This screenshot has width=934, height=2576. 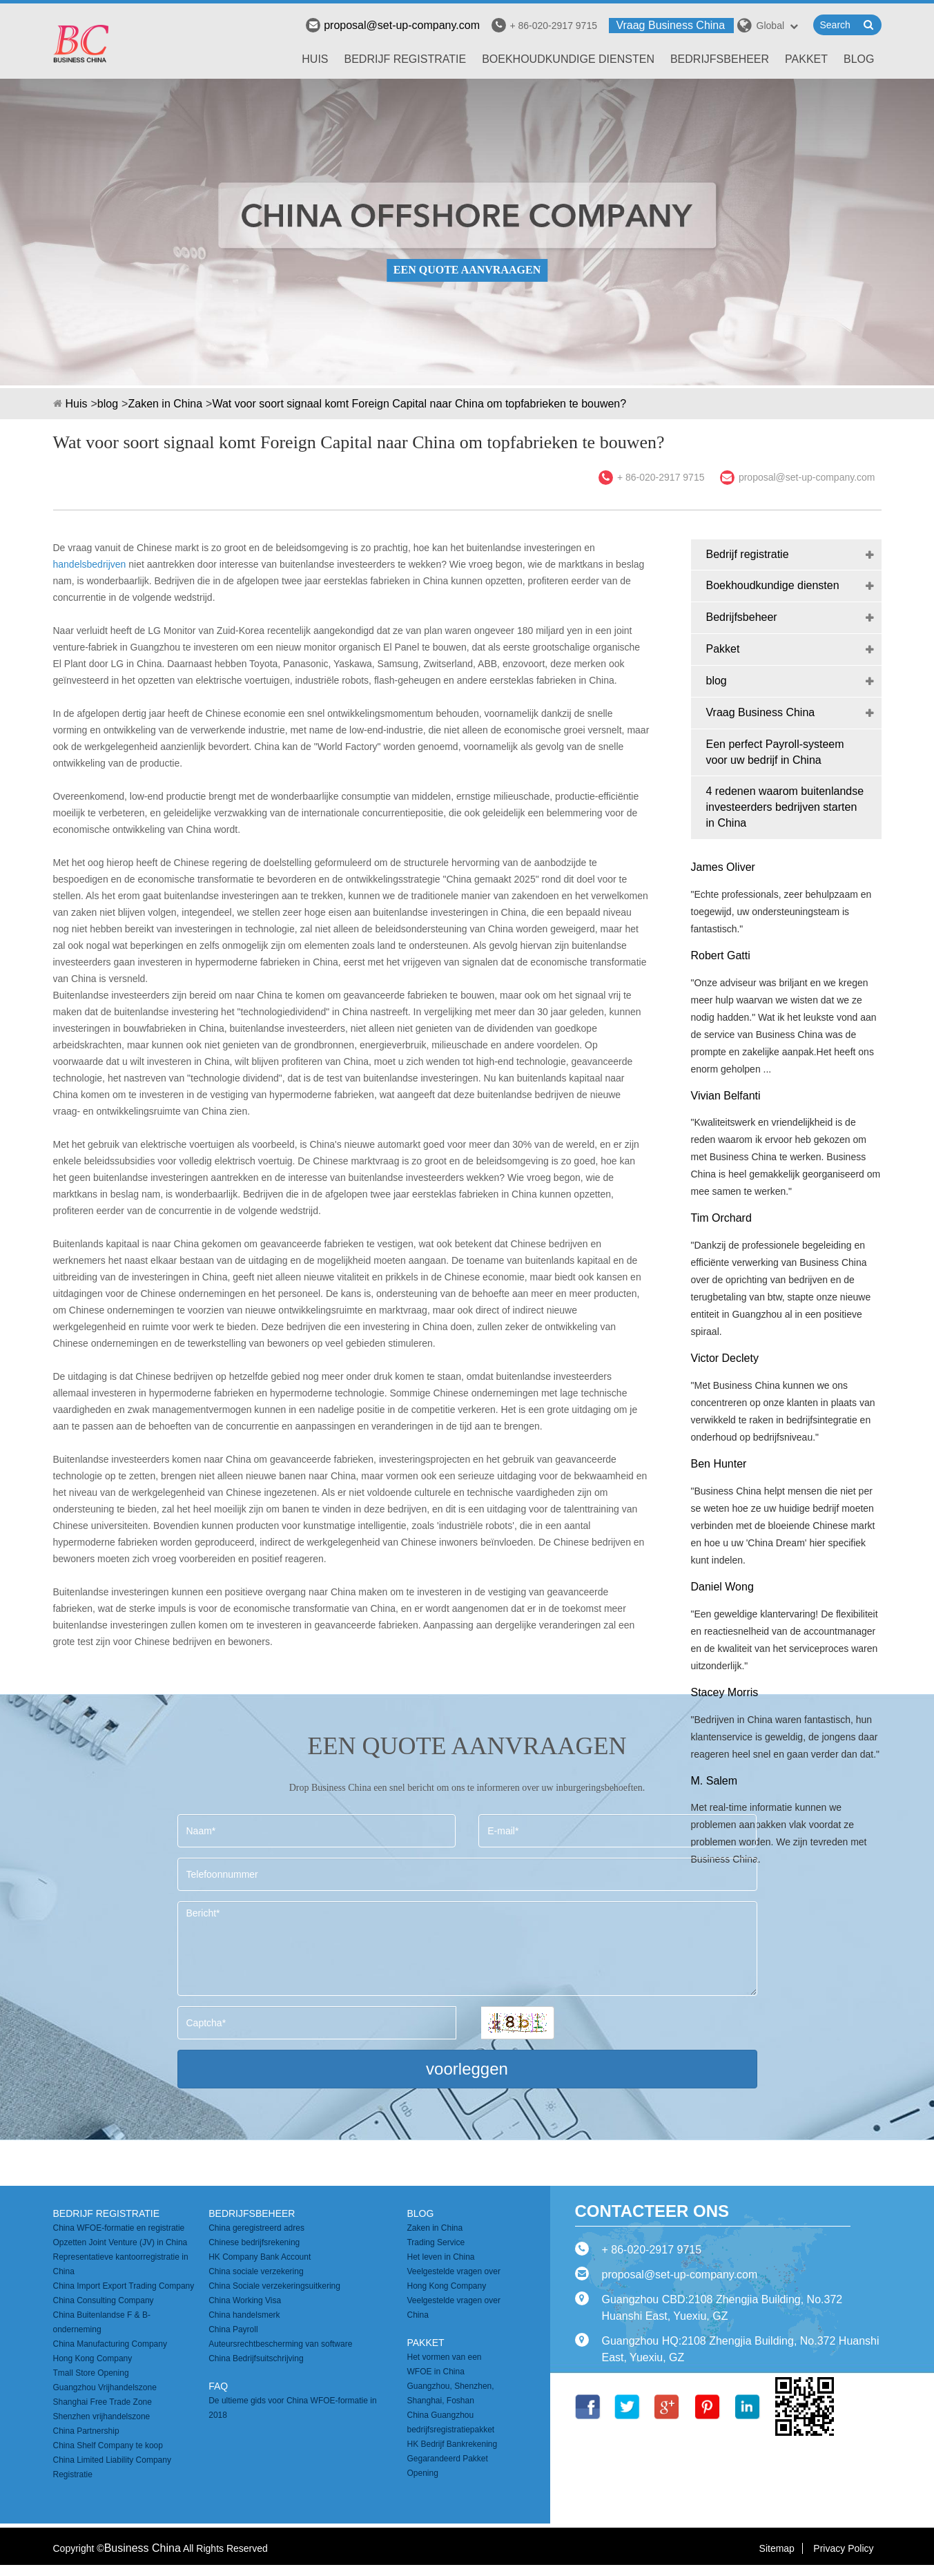 What do you see at coordinates (280, 2344) in the screenshot?
I see `Auteursrechtbescherming van software` at bounding box center [280, 2344].